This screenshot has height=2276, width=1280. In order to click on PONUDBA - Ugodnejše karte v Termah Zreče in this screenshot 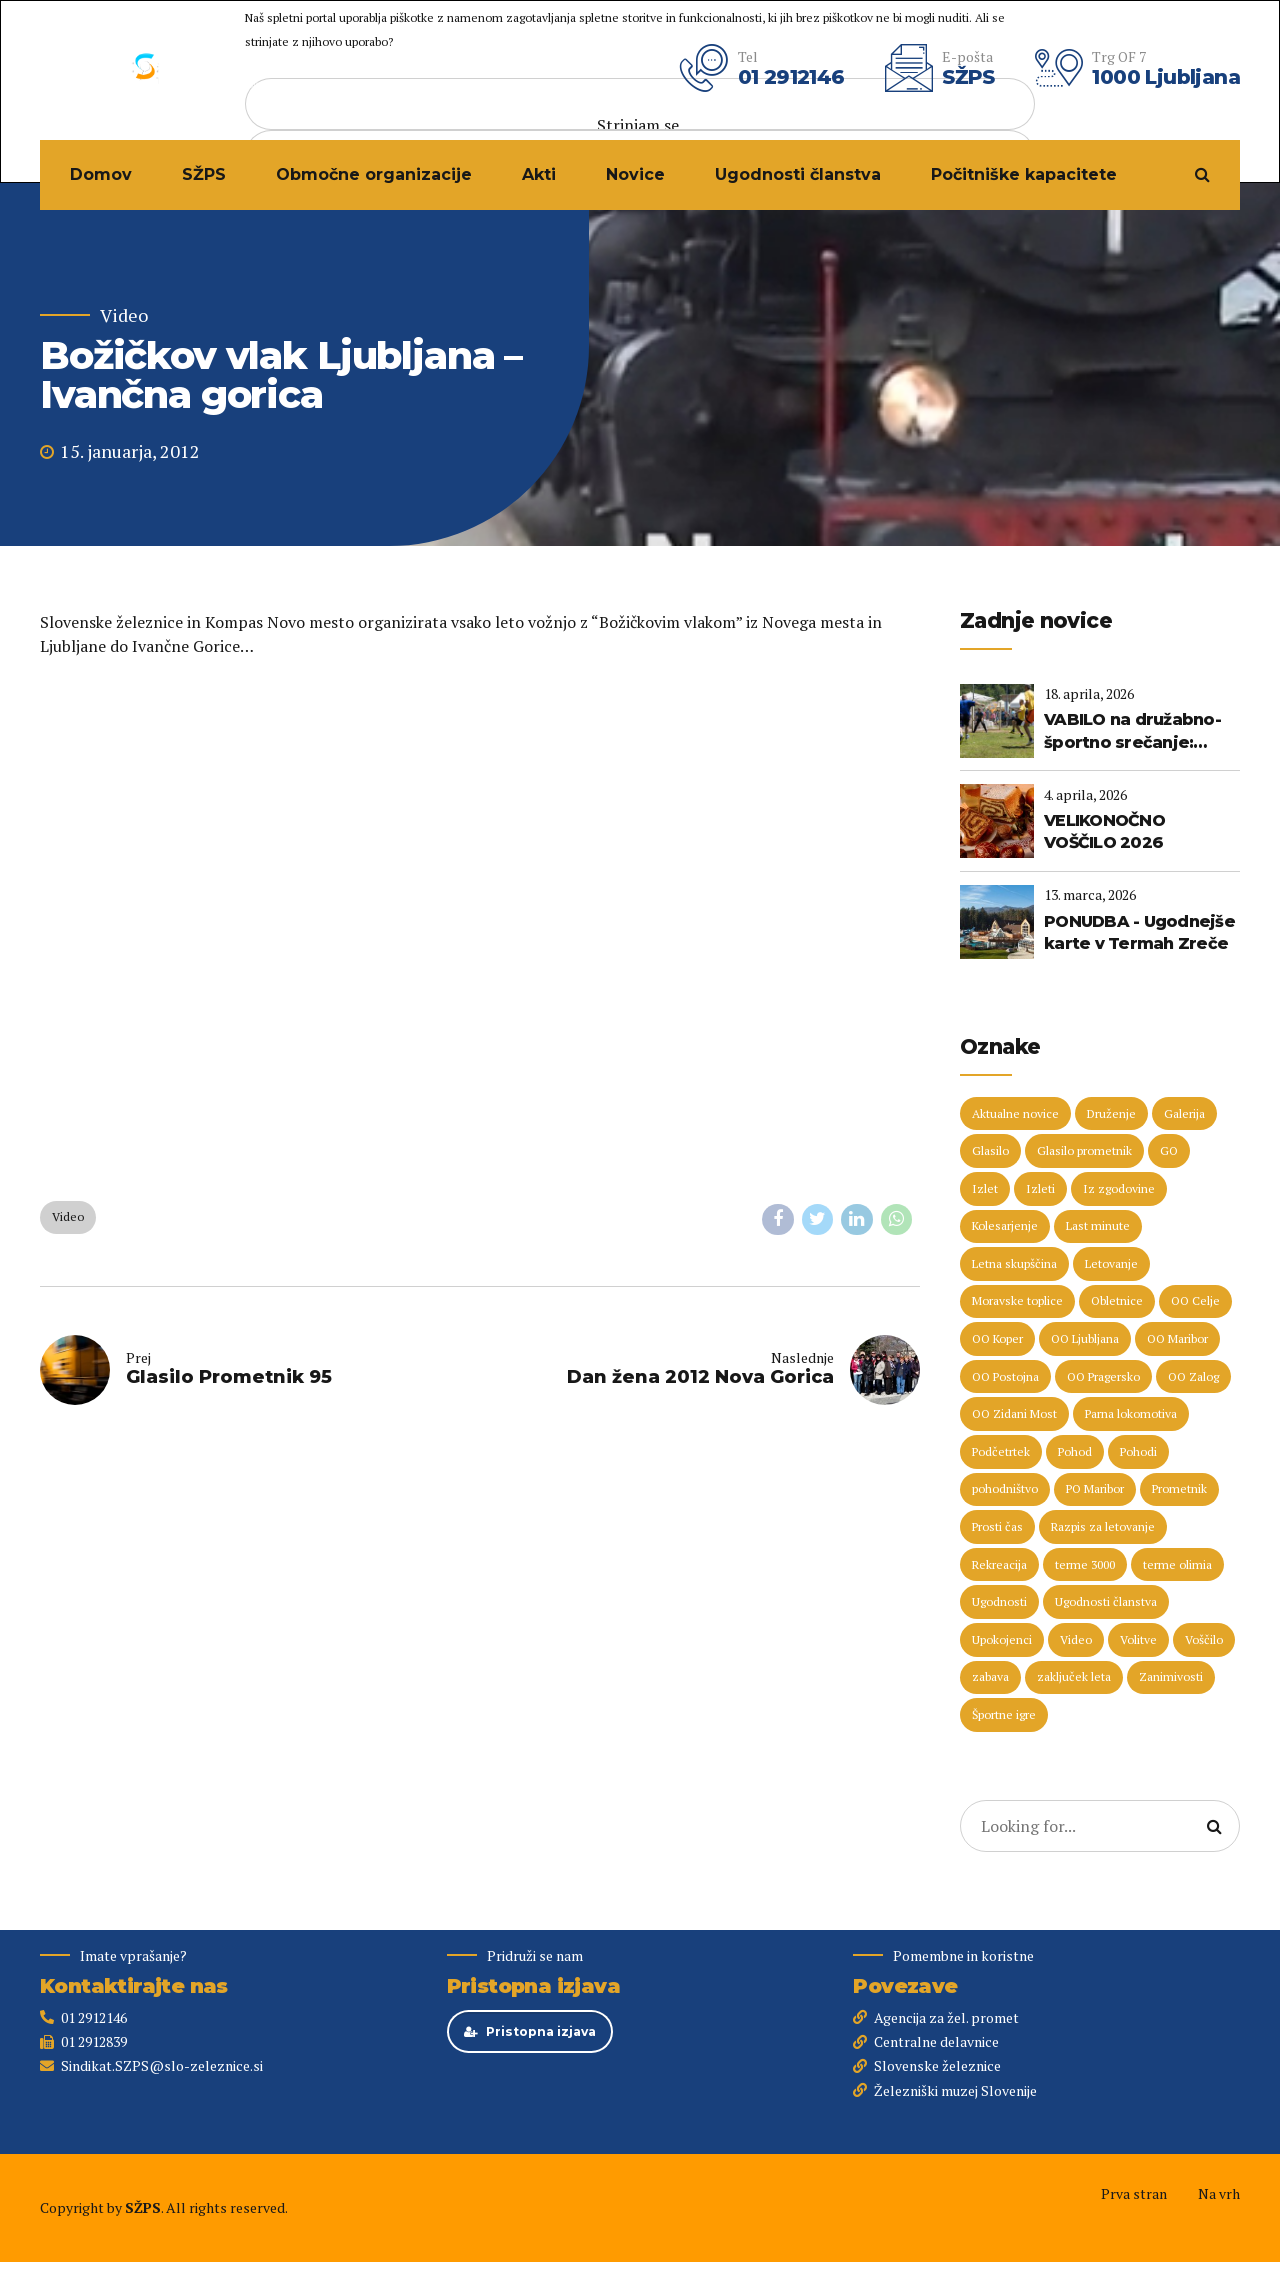, I will do `click(1139, 932)`.